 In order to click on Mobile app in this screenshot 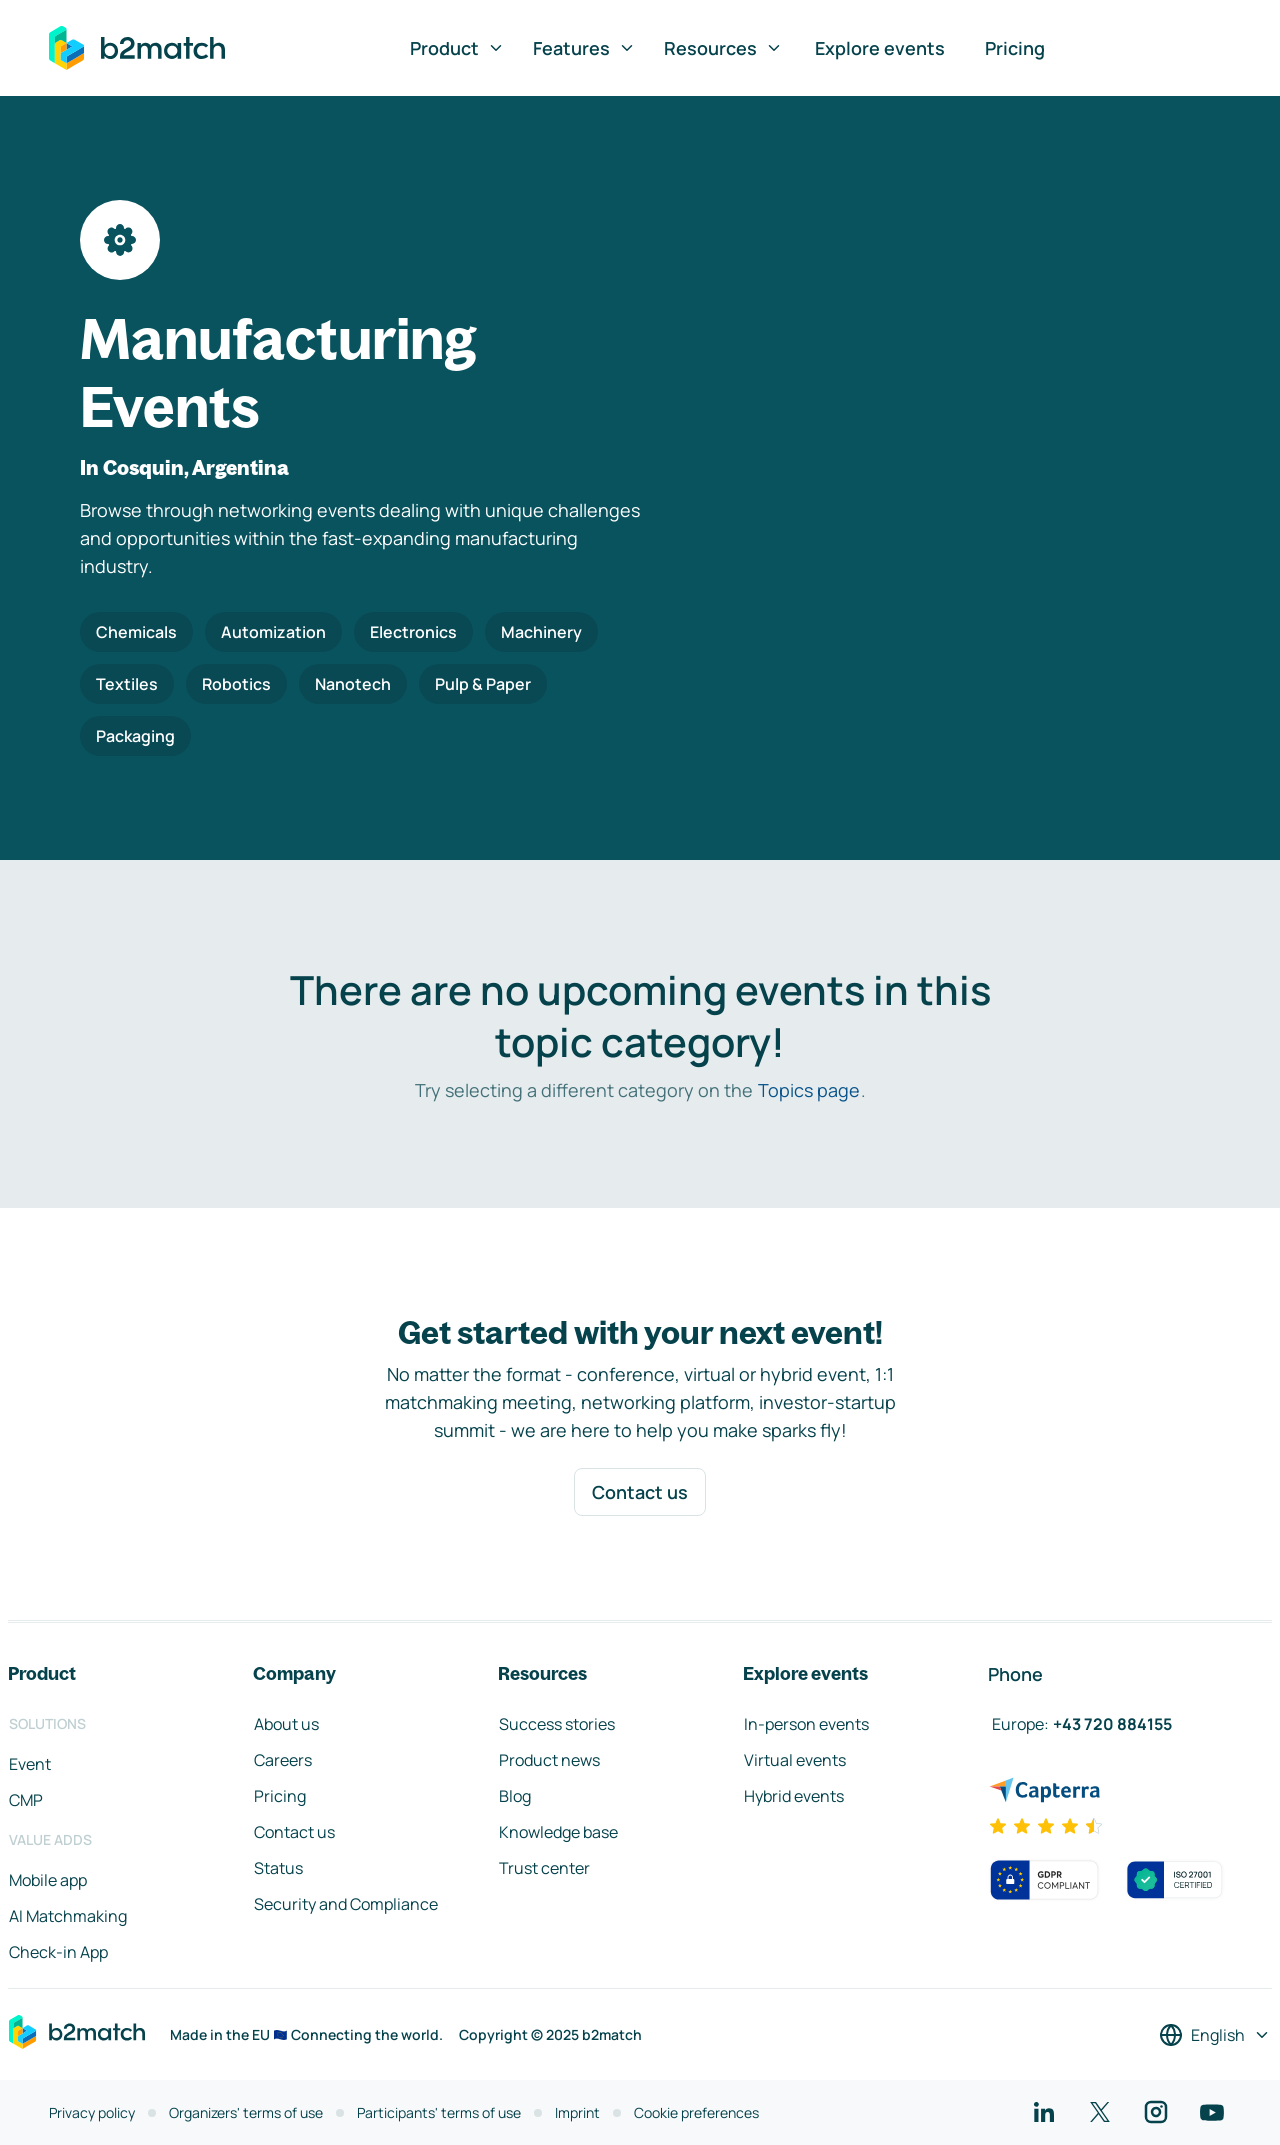, I will do `click(48, 1880)`.